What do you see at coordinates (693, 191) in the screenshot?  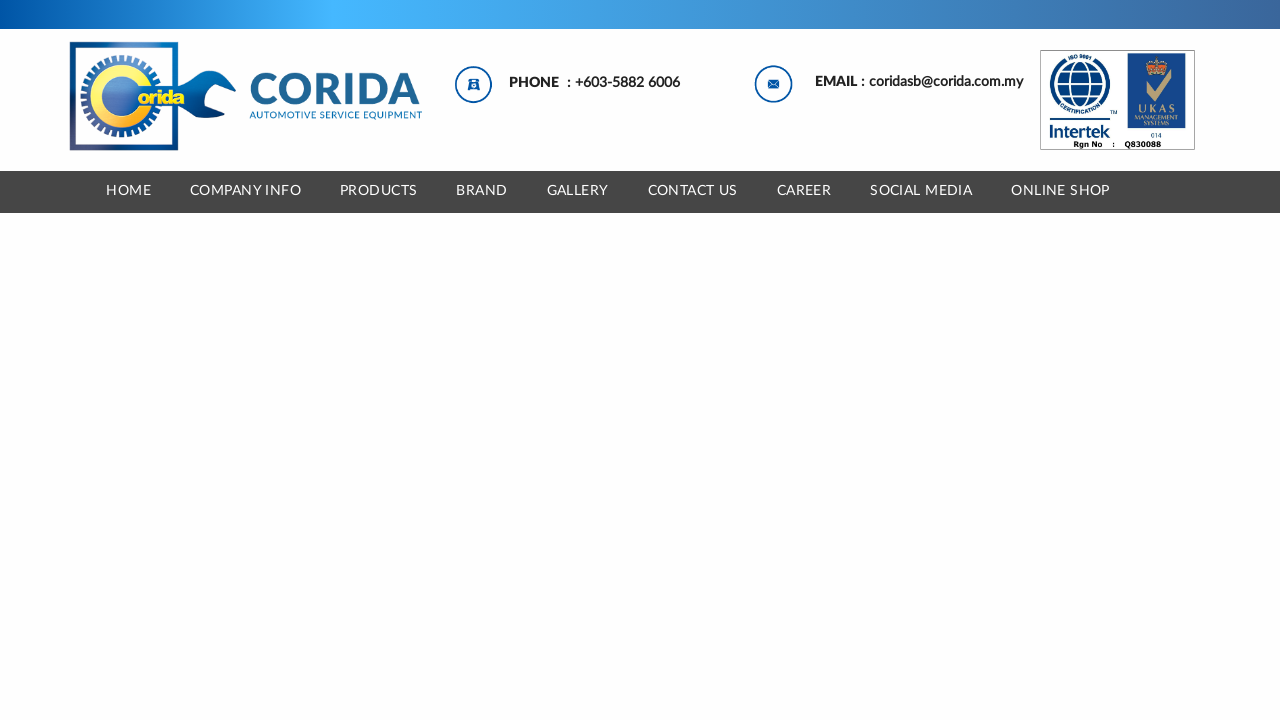 I see `CONTACT US` at bounding box center [693, 191].